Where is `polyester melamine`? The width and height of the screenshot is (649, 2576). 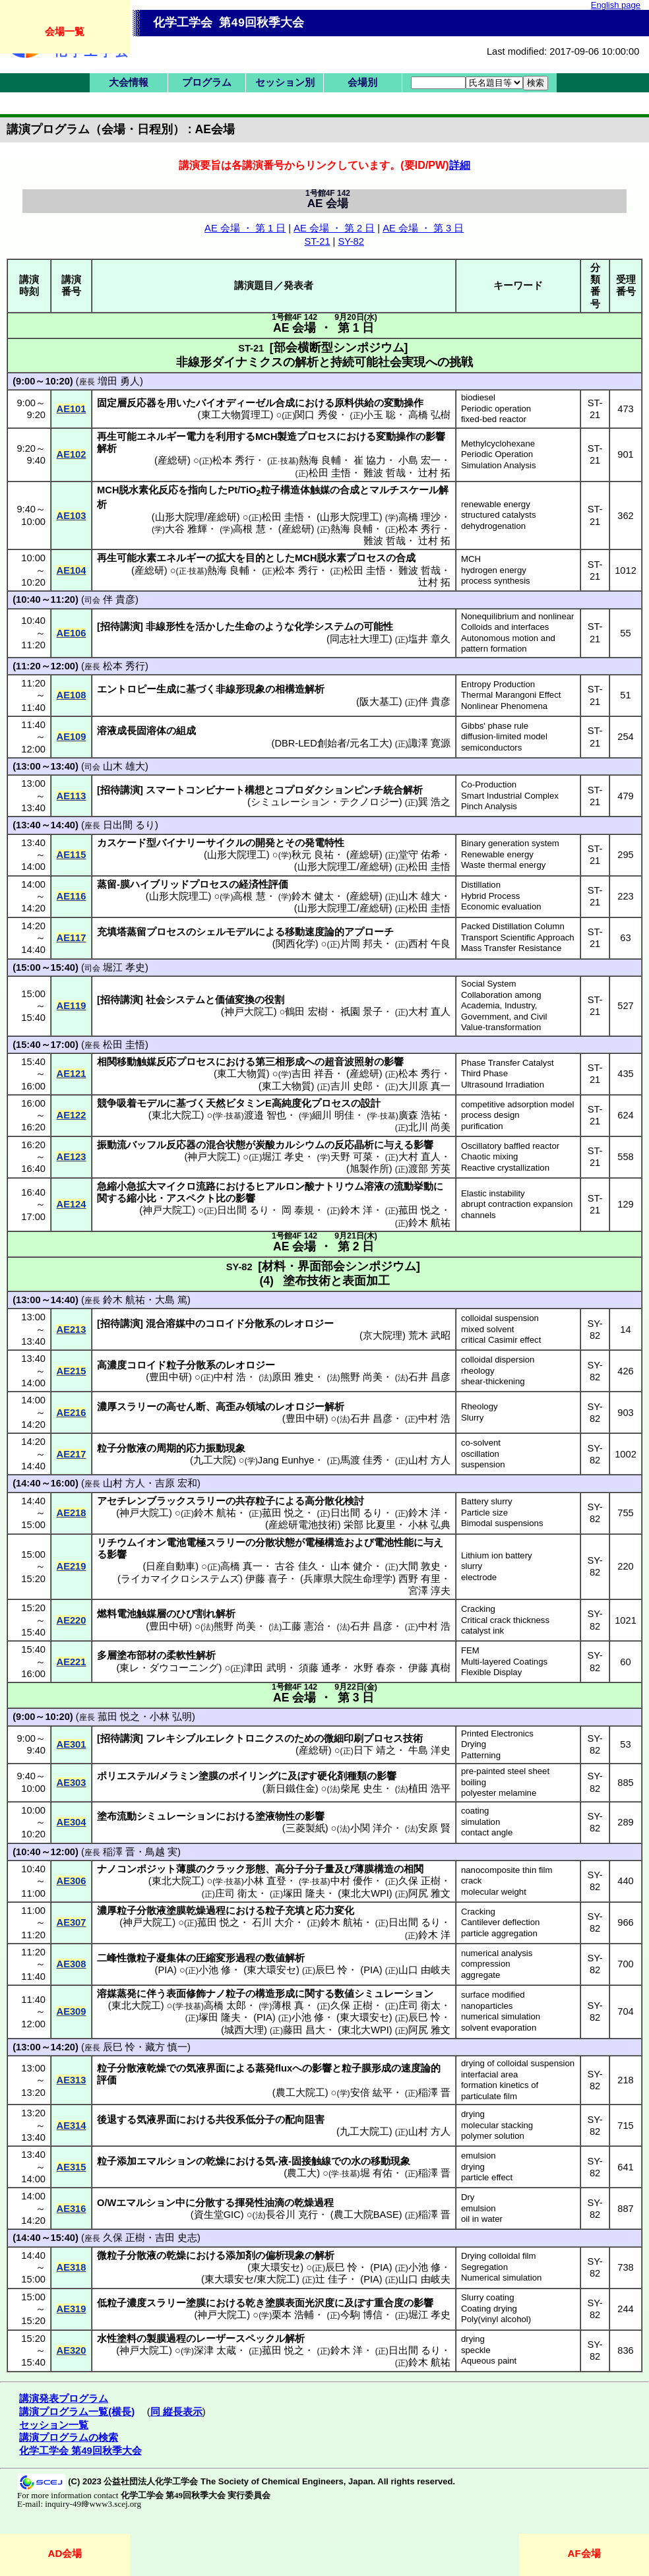
polyester melamine is located at coordinates (498, 1793).